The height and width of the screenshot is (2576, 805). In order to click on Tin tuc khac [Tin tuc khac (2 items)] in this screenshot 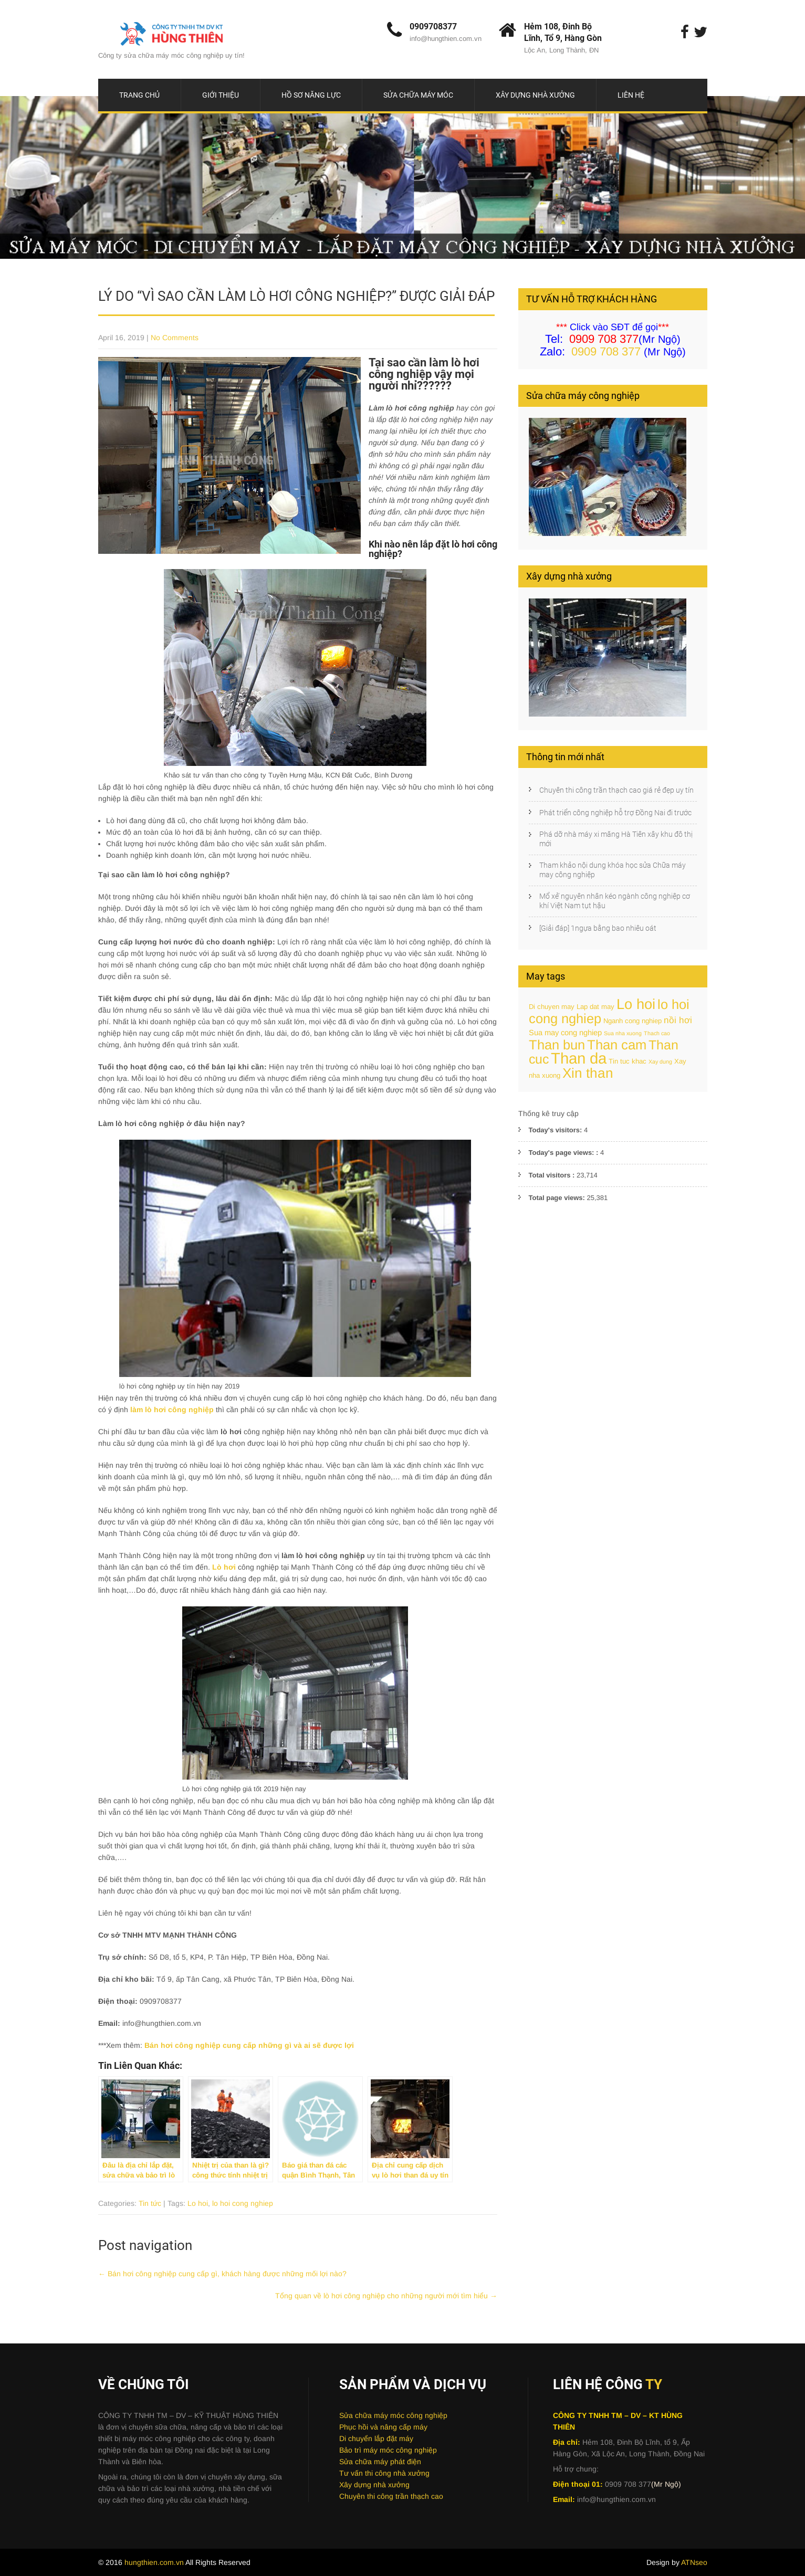, I will do `click(627, 1061)`.